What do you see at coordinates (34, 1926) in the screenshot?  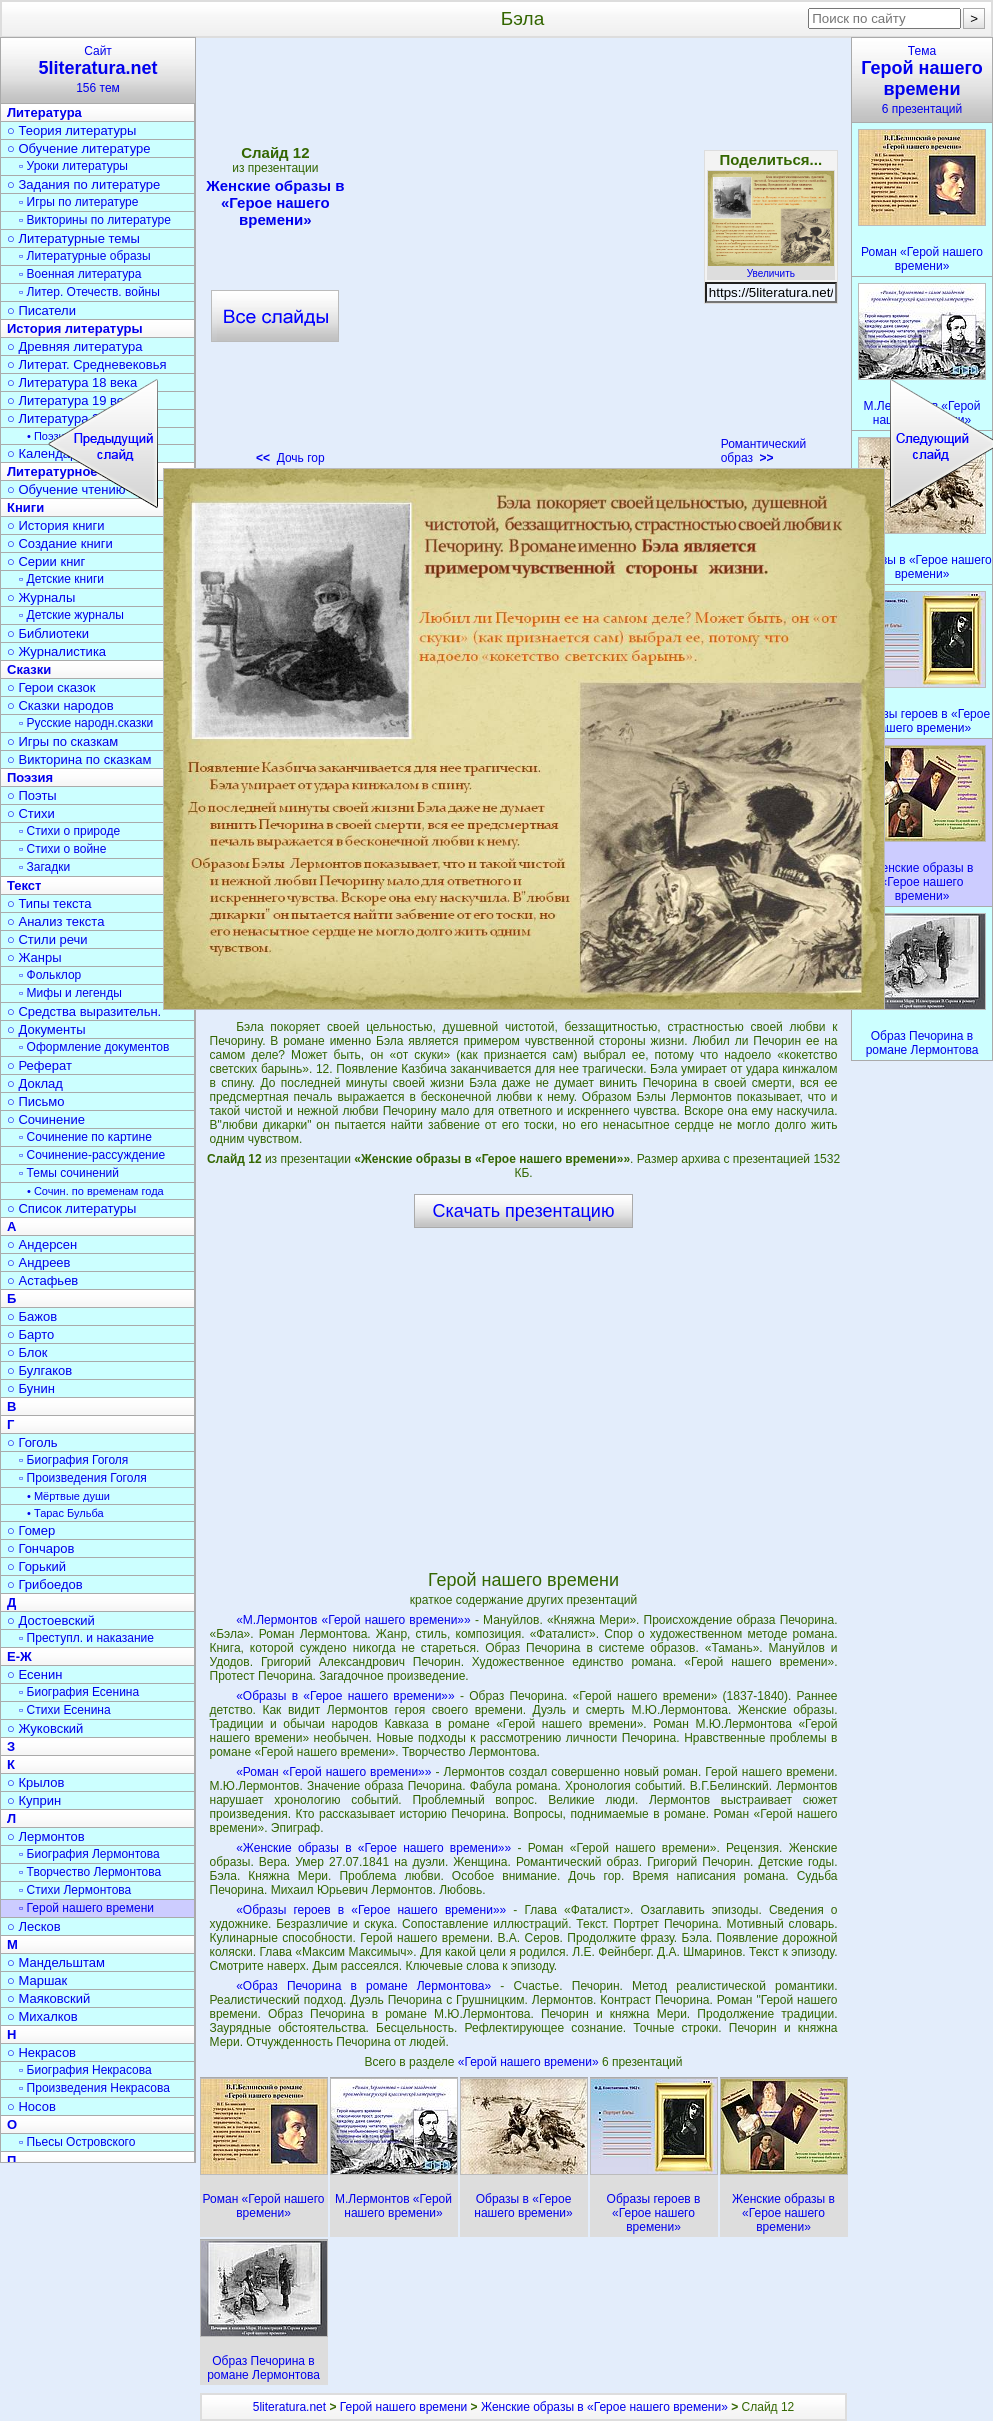 I see `○ Лесков` at bounding box center [34, 1926].